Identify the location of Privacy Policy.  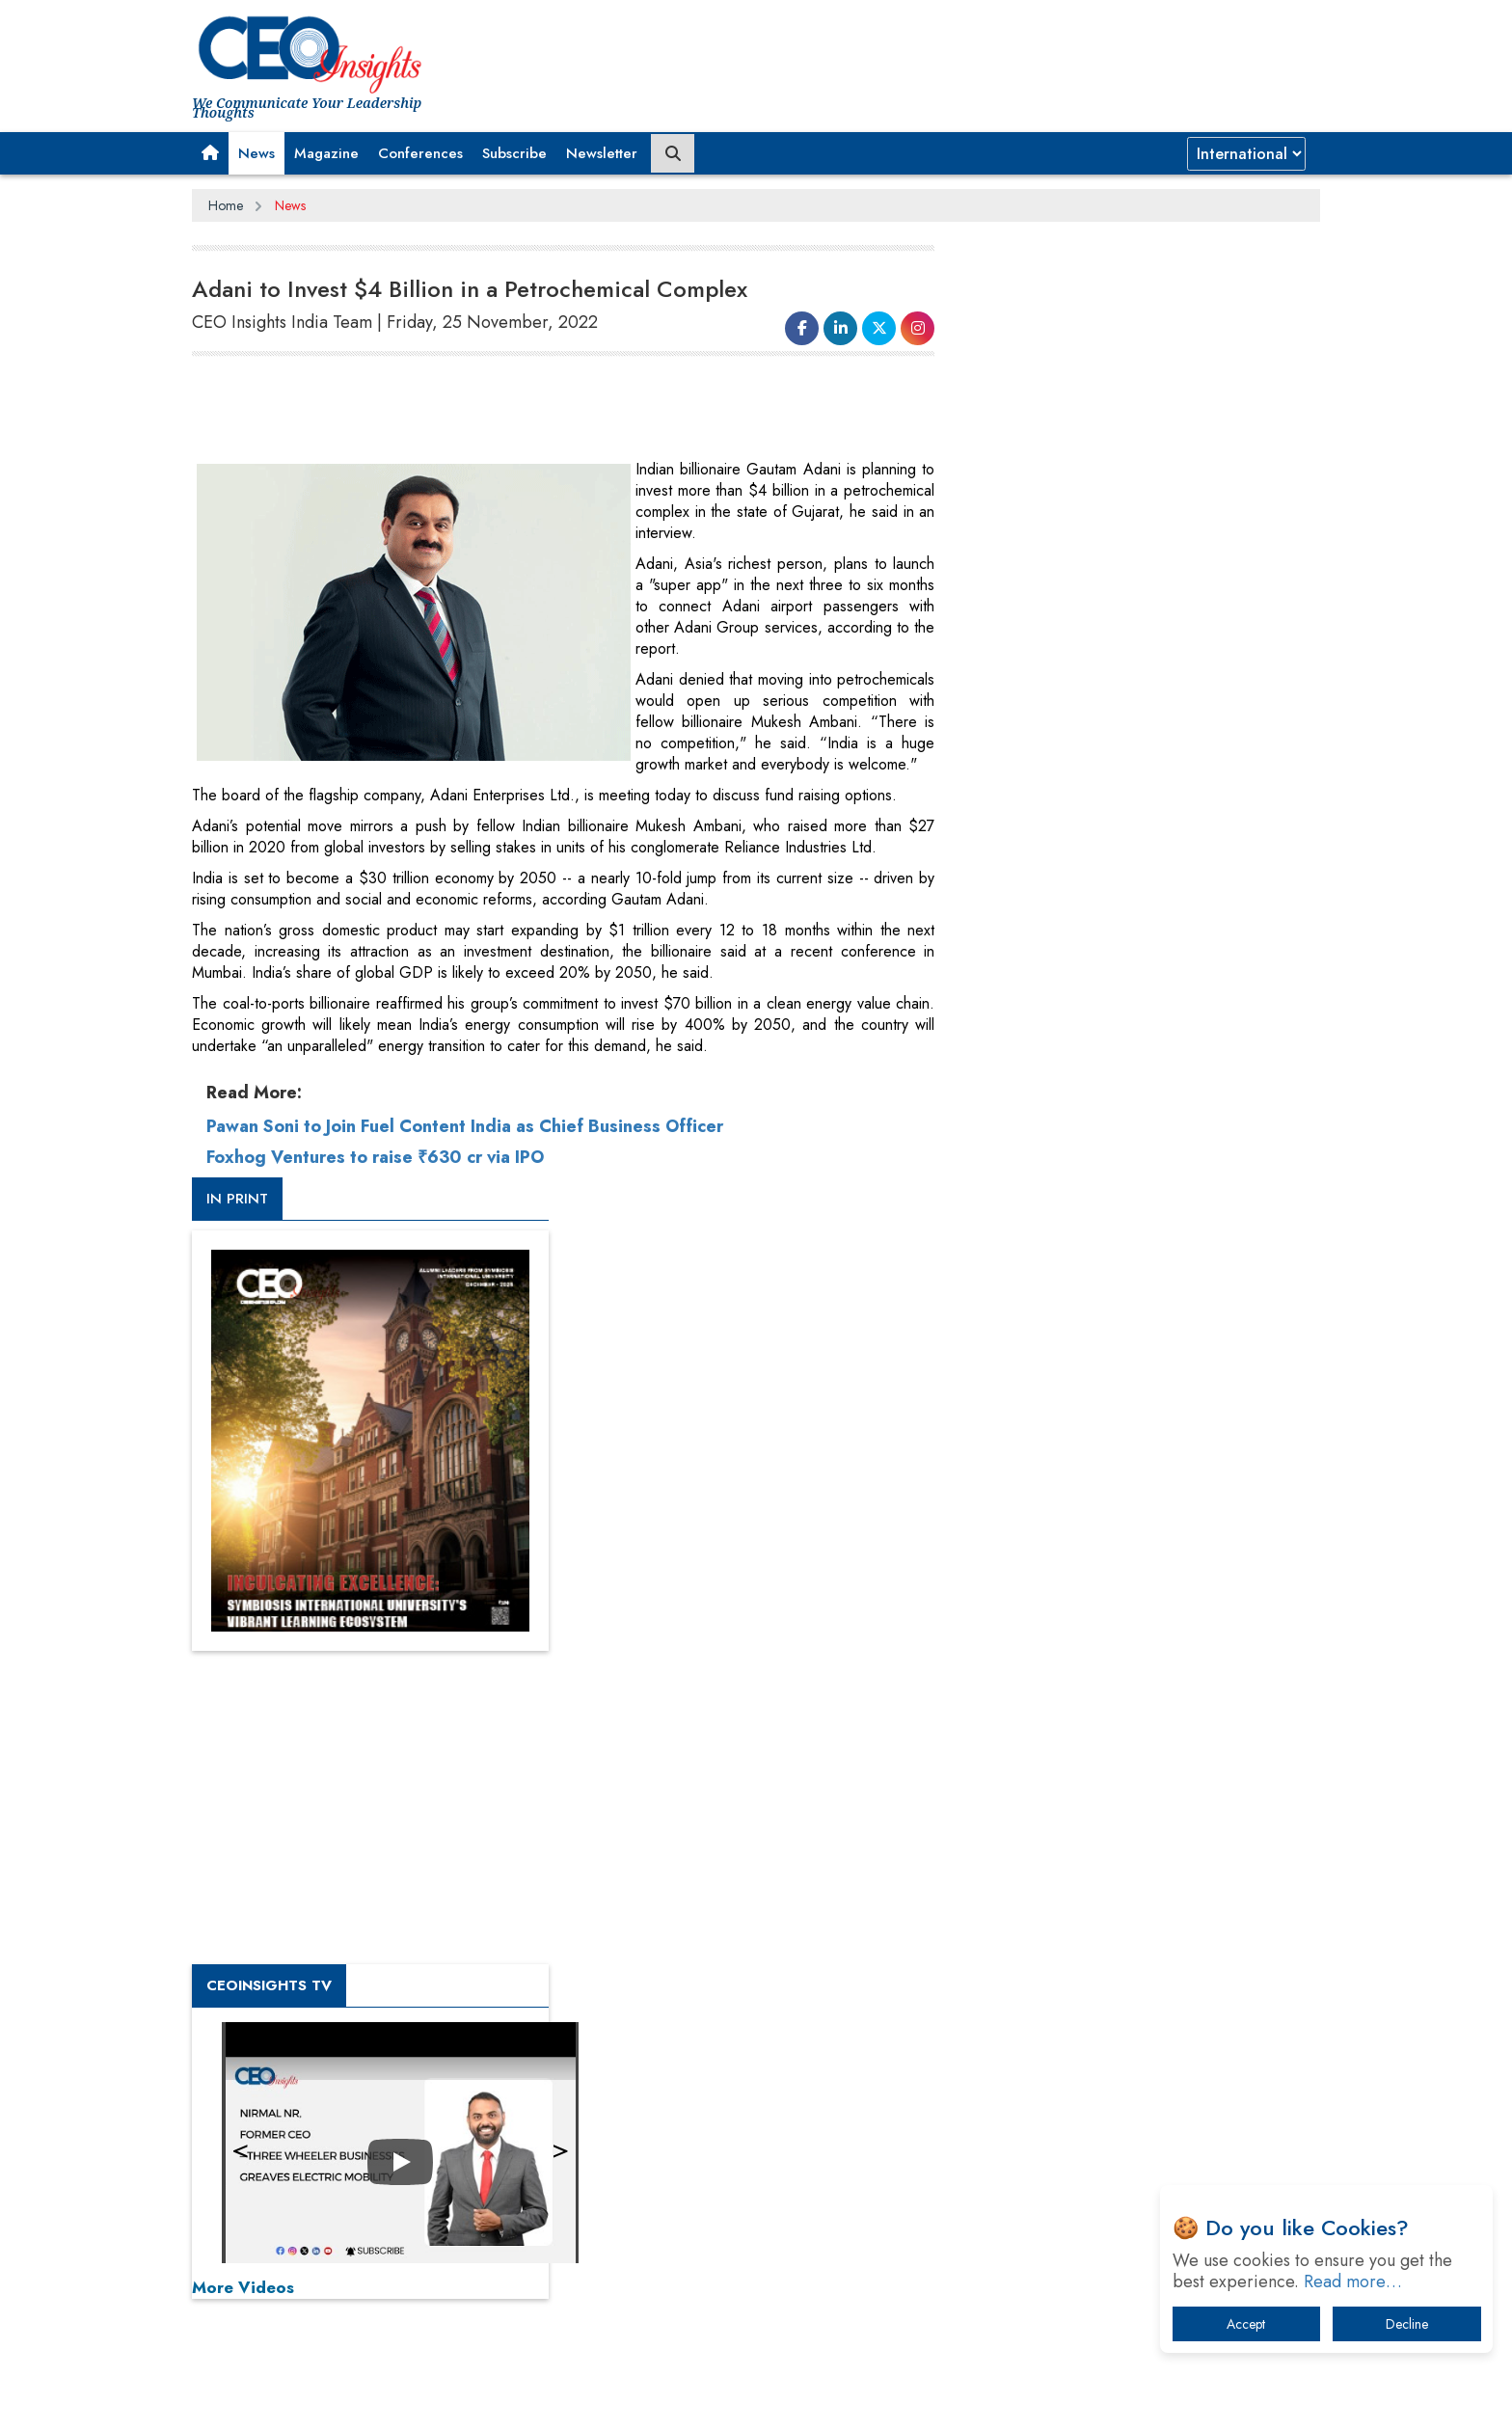
(425, 2400).